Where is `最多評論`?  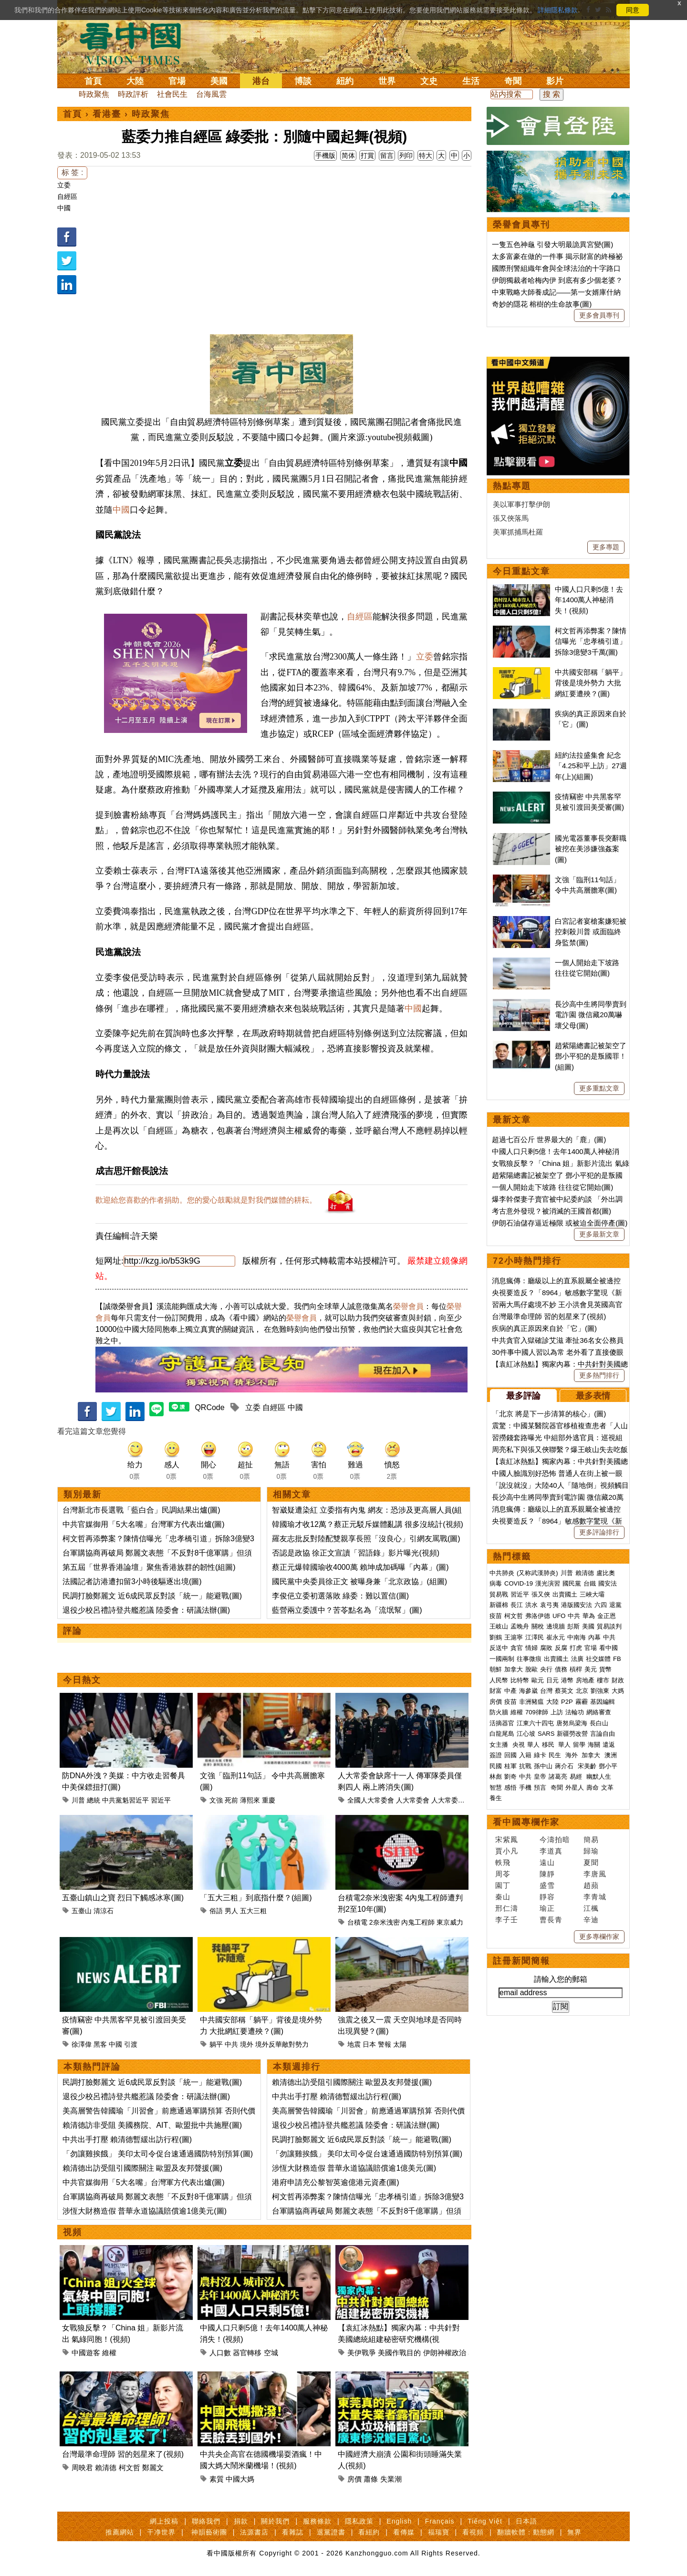
最多評論 is located at coordinates (523, 1396).